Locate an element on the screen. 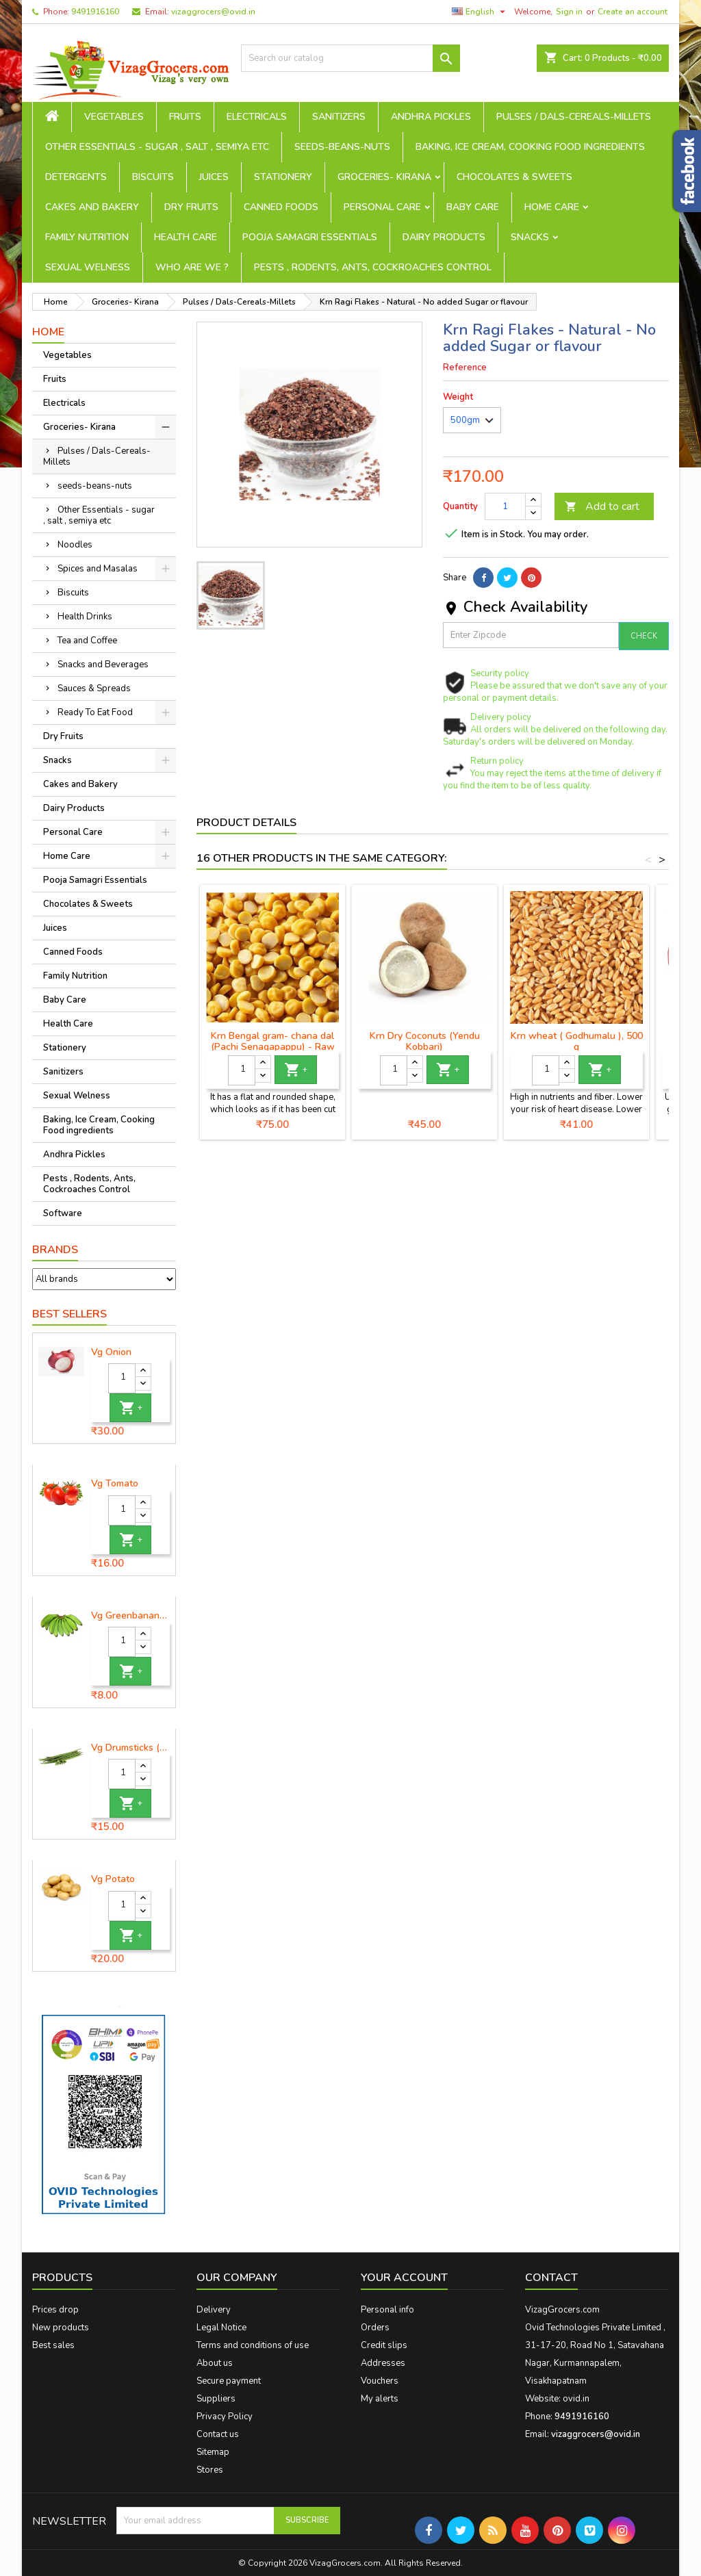 The height and width of the screenshot is (2576, 701). Krn Bengal gram- chana dal (Pachi Senagapappu) - Raw is located at coordinates (273, 1041).